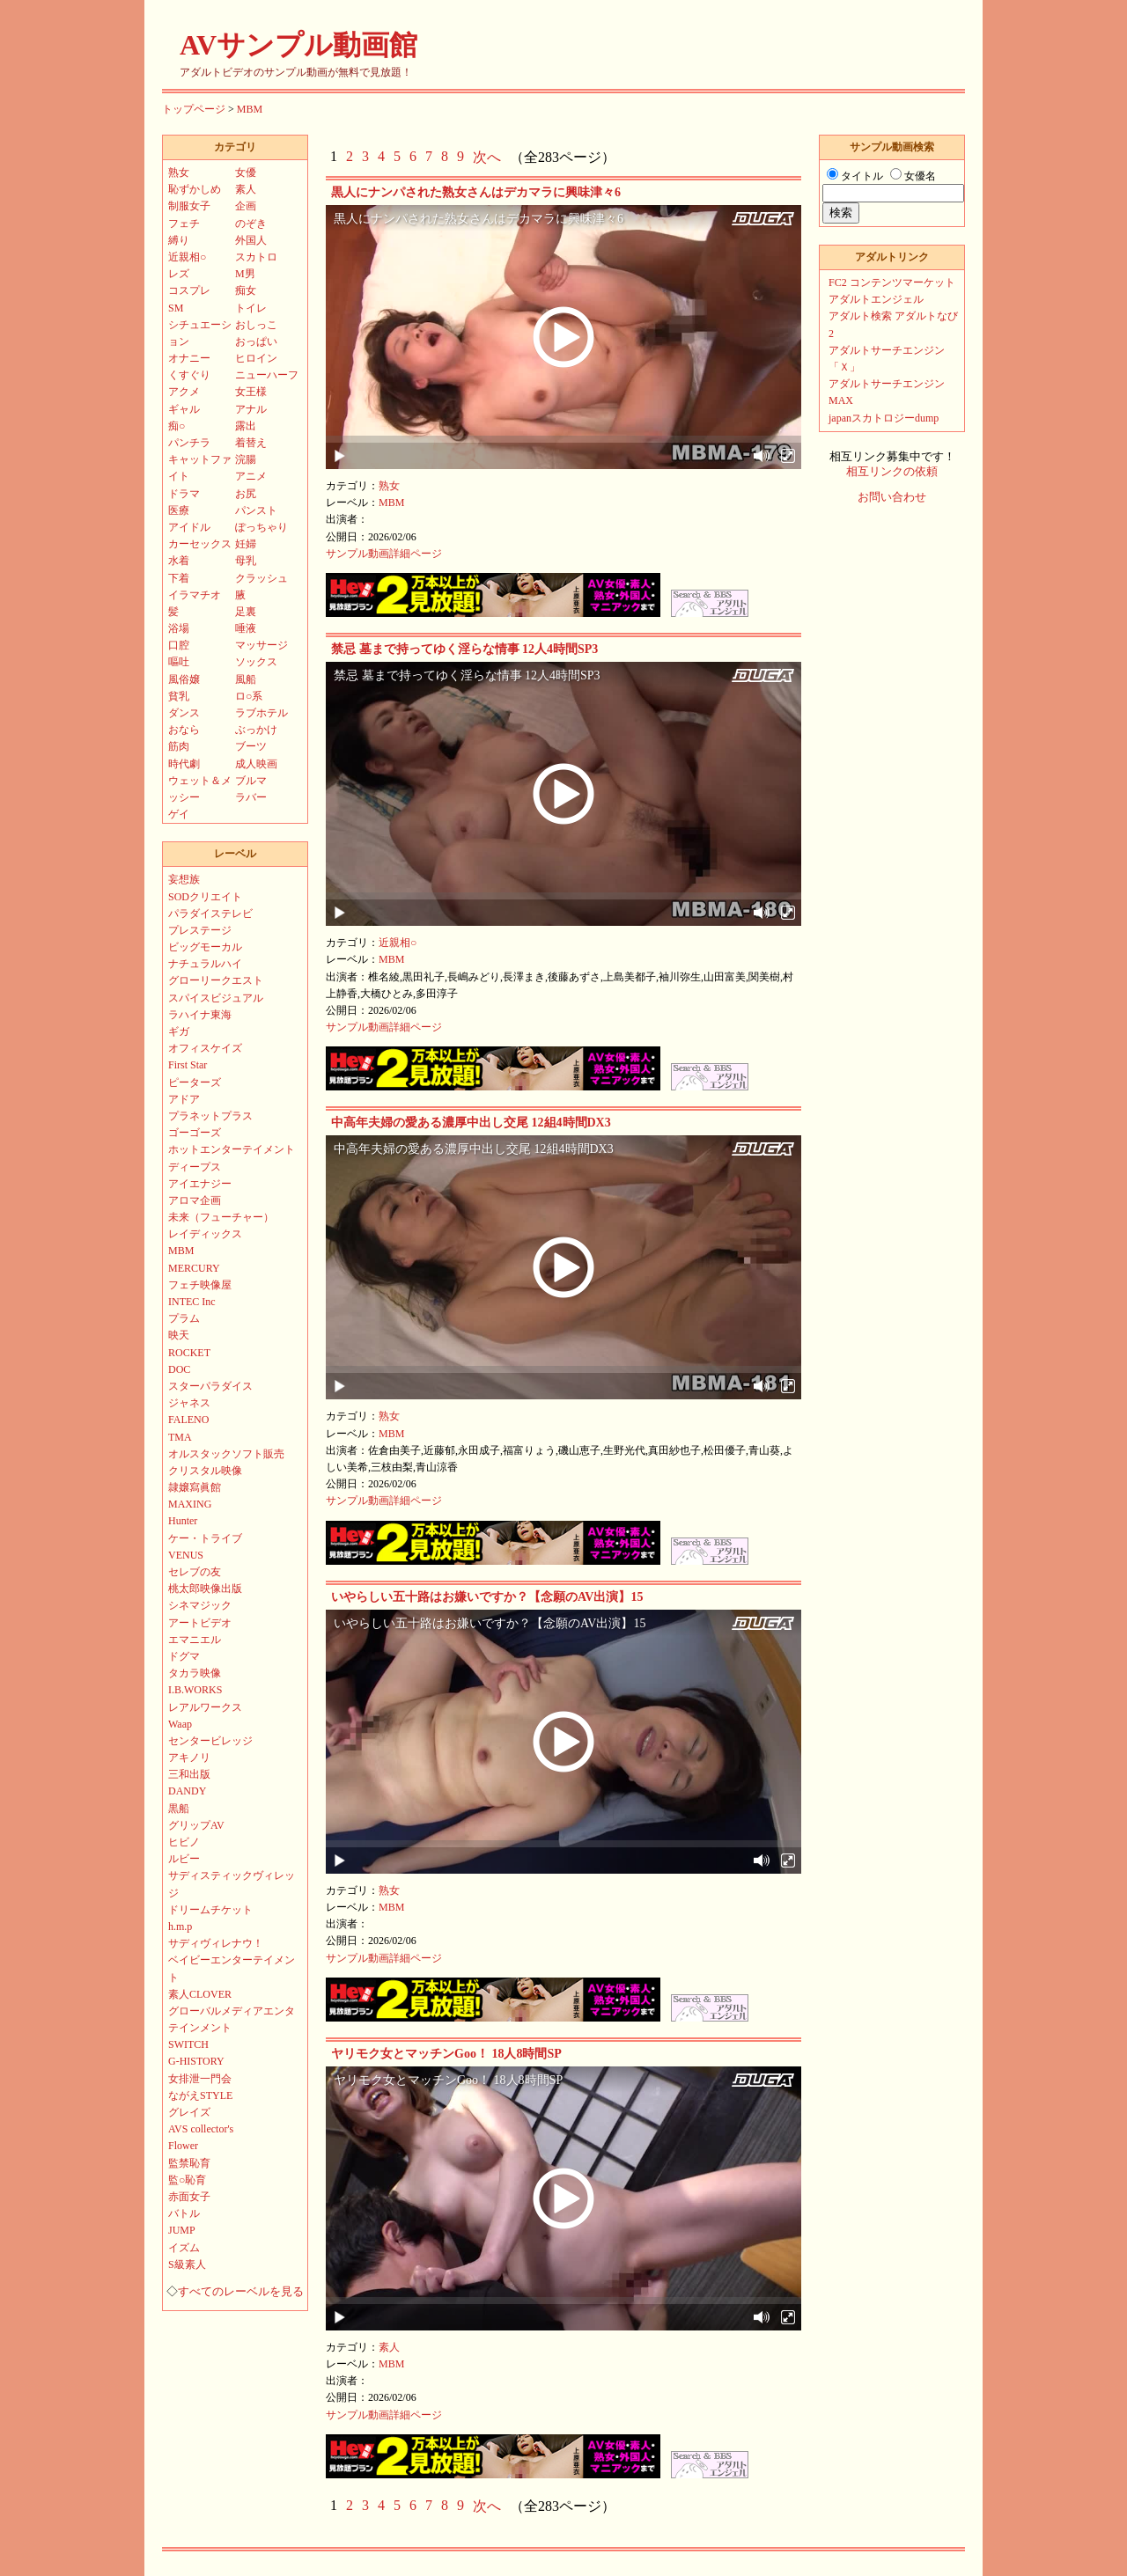 Image resolution: width=1127 pixels, height=2576 pixels. I want to click on ラブホテル, so click(261, 713).